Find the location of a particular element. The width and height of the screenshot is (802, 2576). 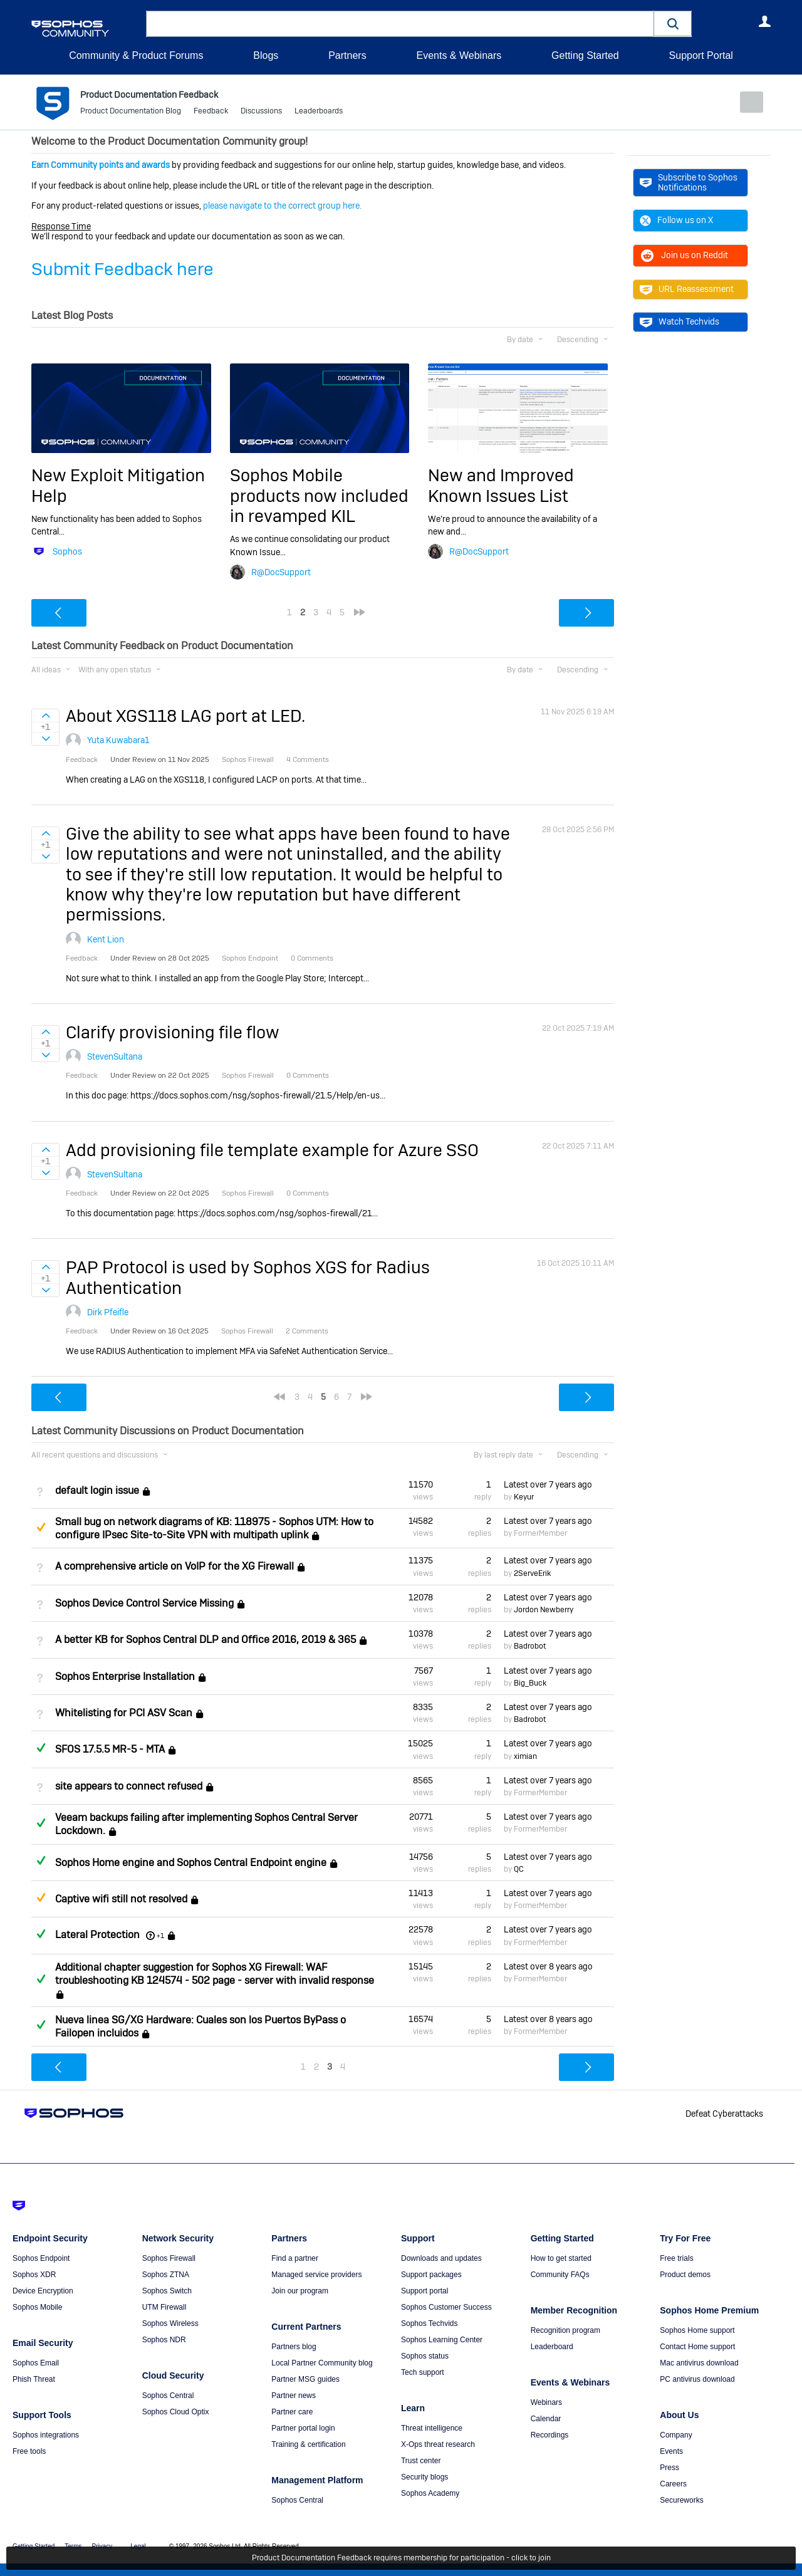

Find a partner is located at coordinates (294, 2258).